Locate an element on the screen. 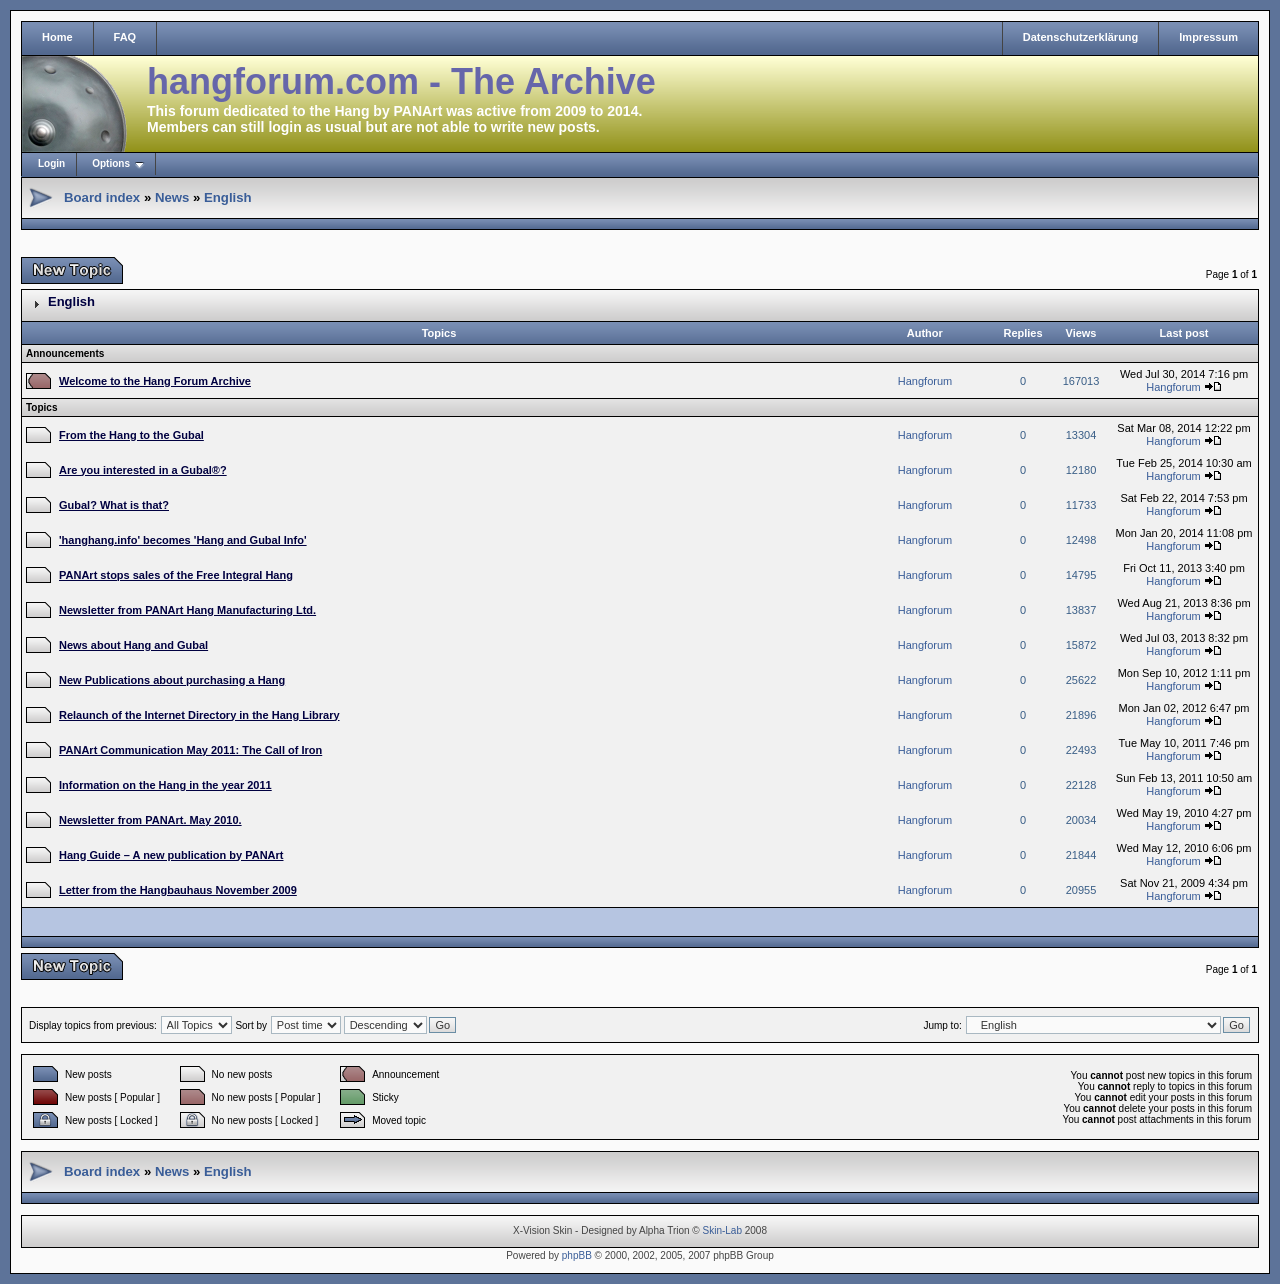  Information on the Hang in the year 2011 is located at coordinates (165, 785).